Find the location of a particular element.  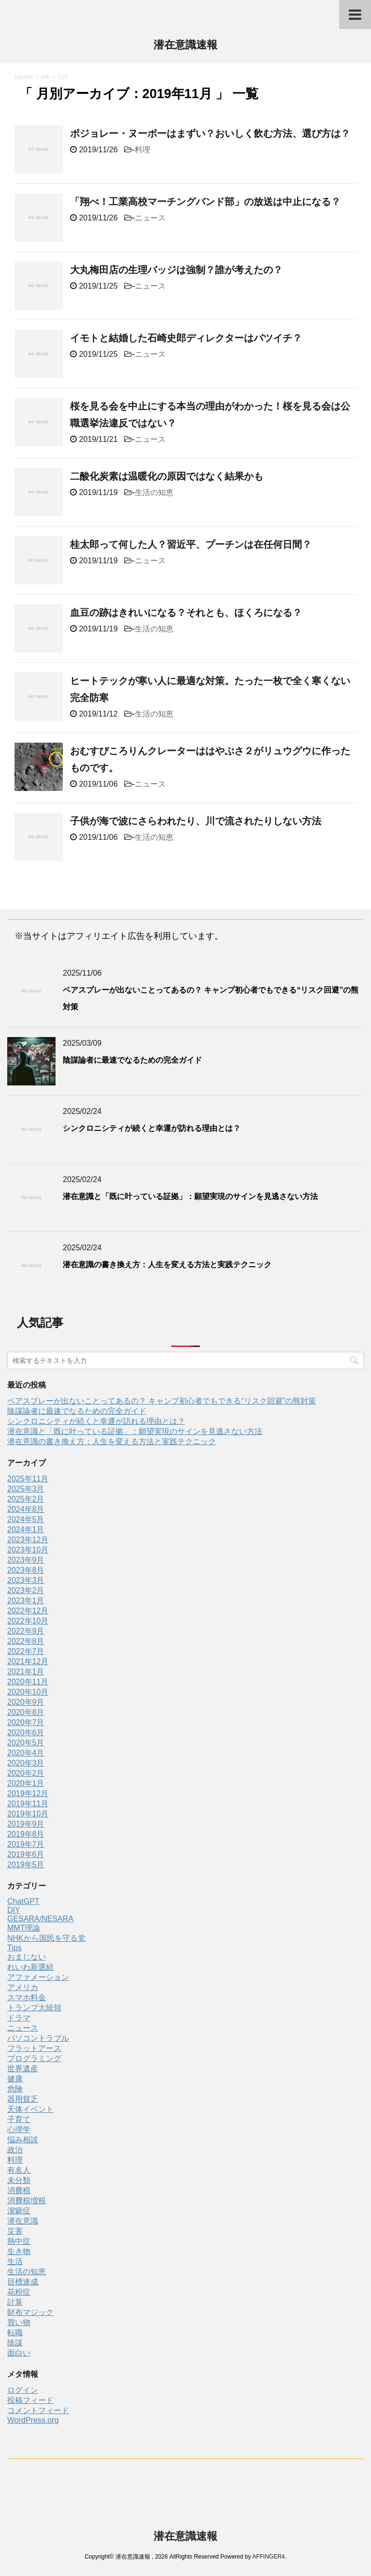

2019年12月 is located at coordinates (27, 1793).